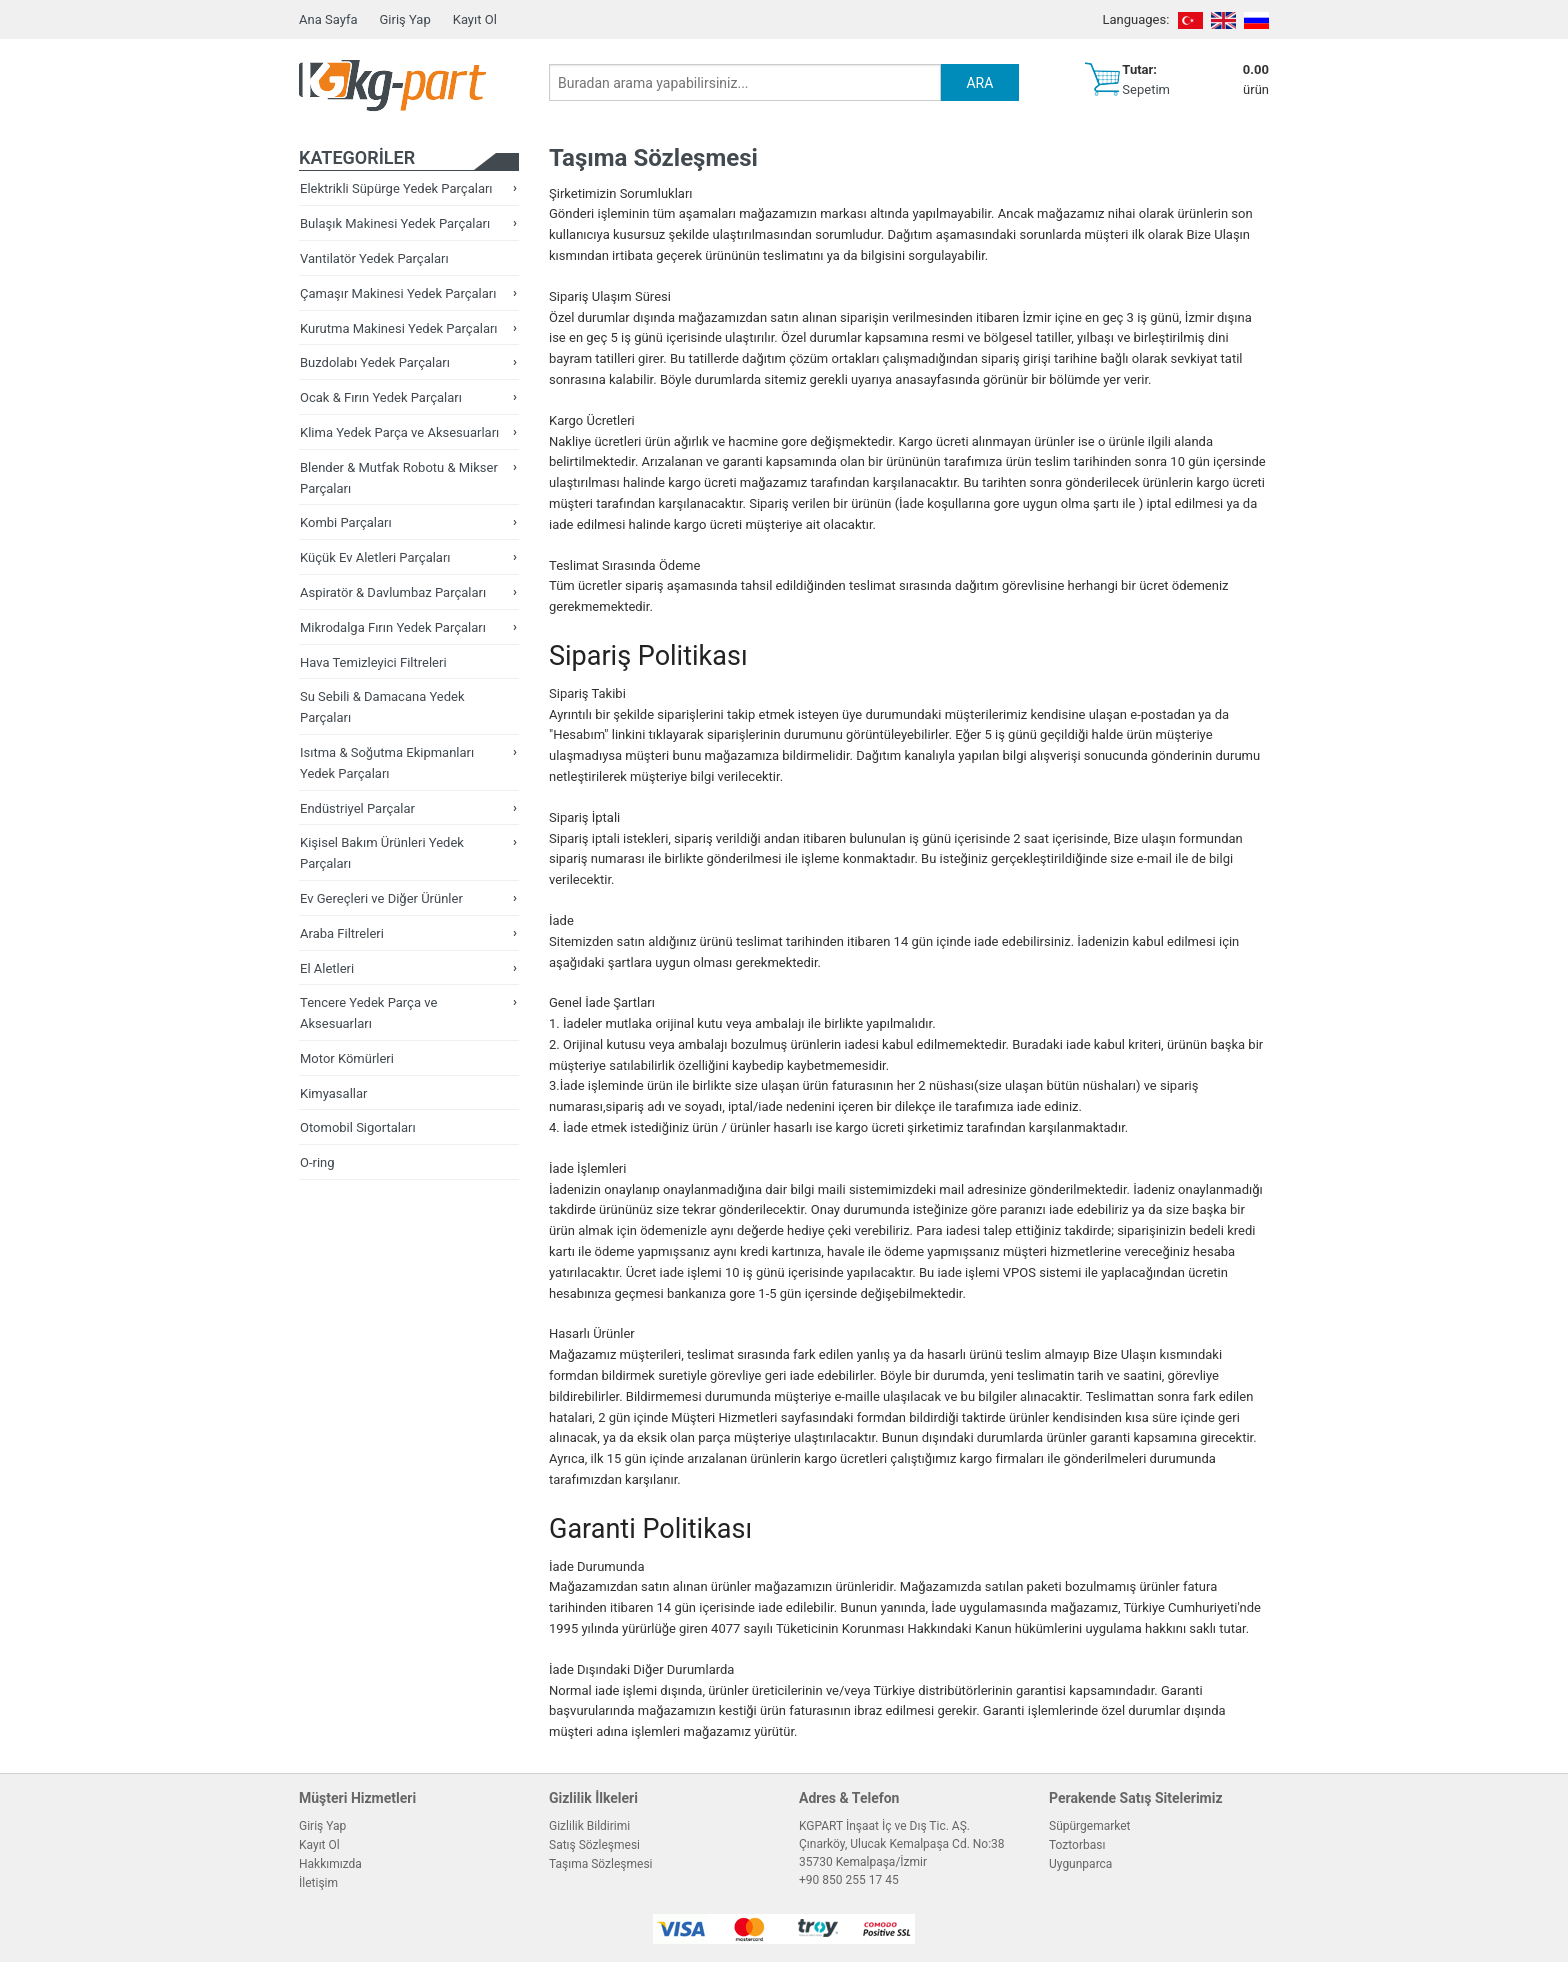 This screenshot has height=1962, width=1568. I want to click on O-ring, so click(317, 1162).